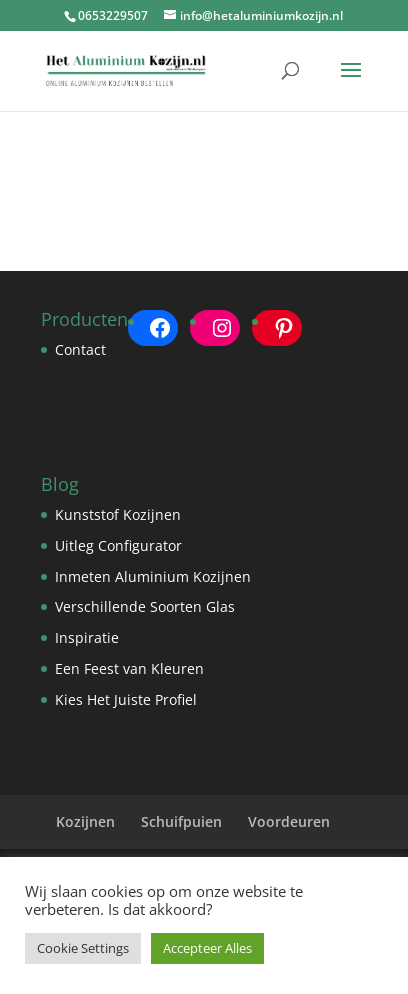 This screenshot has width=408, height=994. What do you see at coordinates (181, 821) in the screenshot?
I see `Schuifpuien` at bounding box center [181, 821].